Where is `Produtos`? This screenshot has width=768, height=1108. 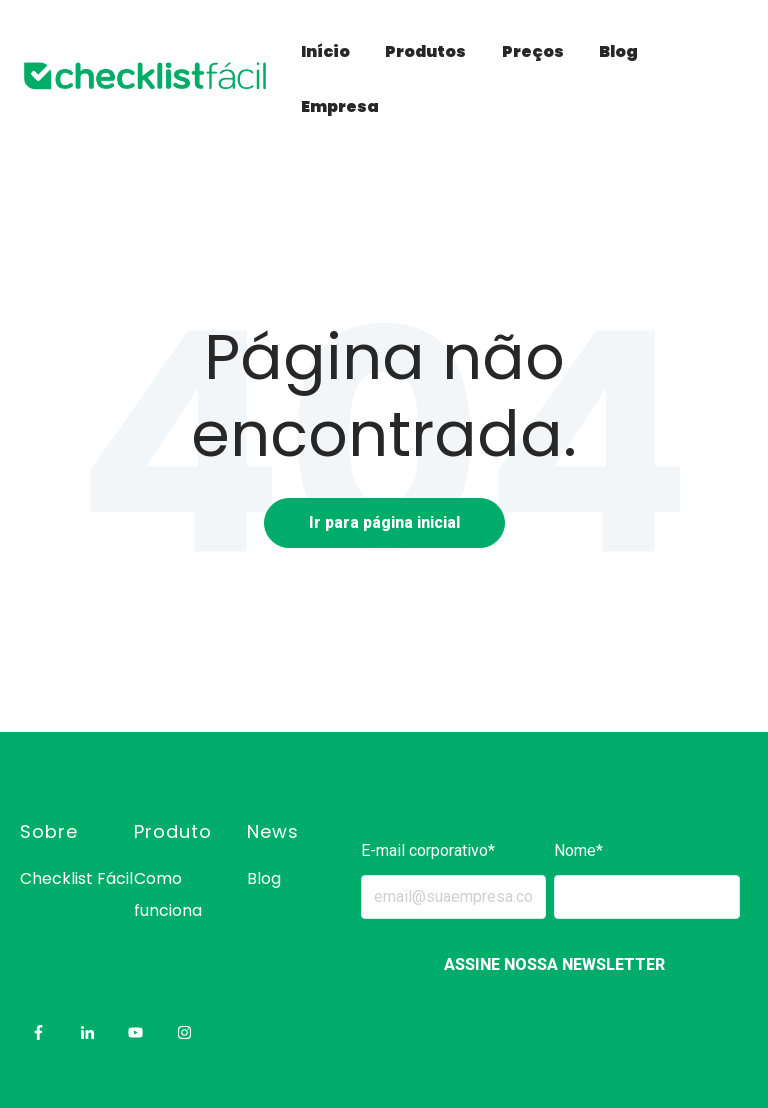
Produtos is located at coordinates (425, 51).